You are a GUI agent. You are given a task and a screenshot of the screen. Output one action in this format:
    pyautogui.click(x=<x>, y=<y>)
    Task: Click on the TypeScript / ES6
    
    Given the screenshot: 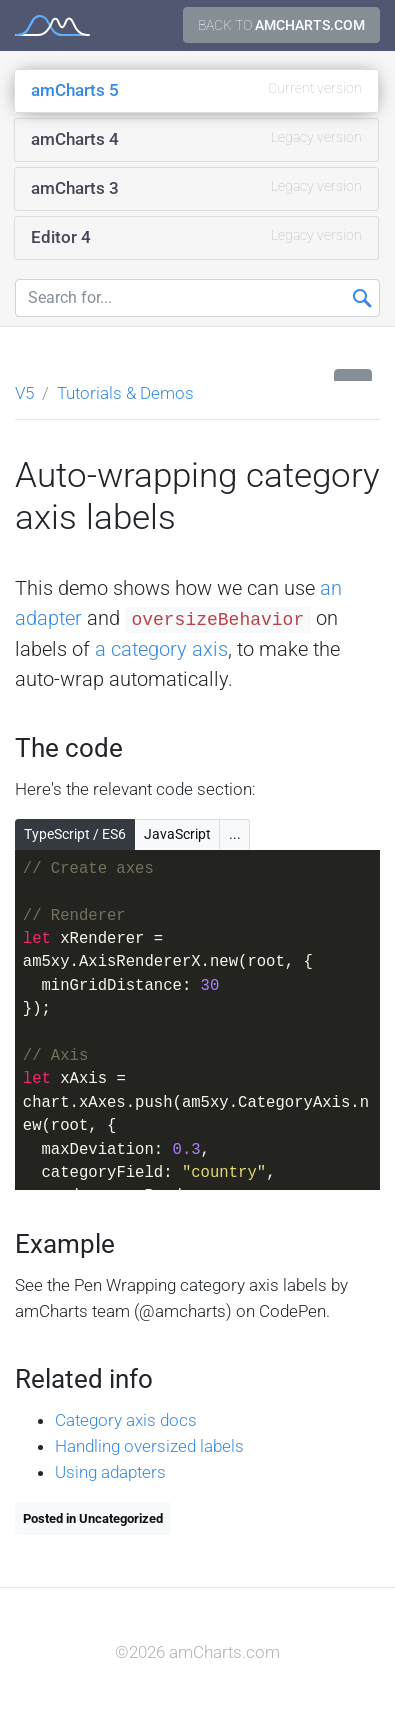 What is the action you would take?
    pyautogui.click(x=75, y=834)
    